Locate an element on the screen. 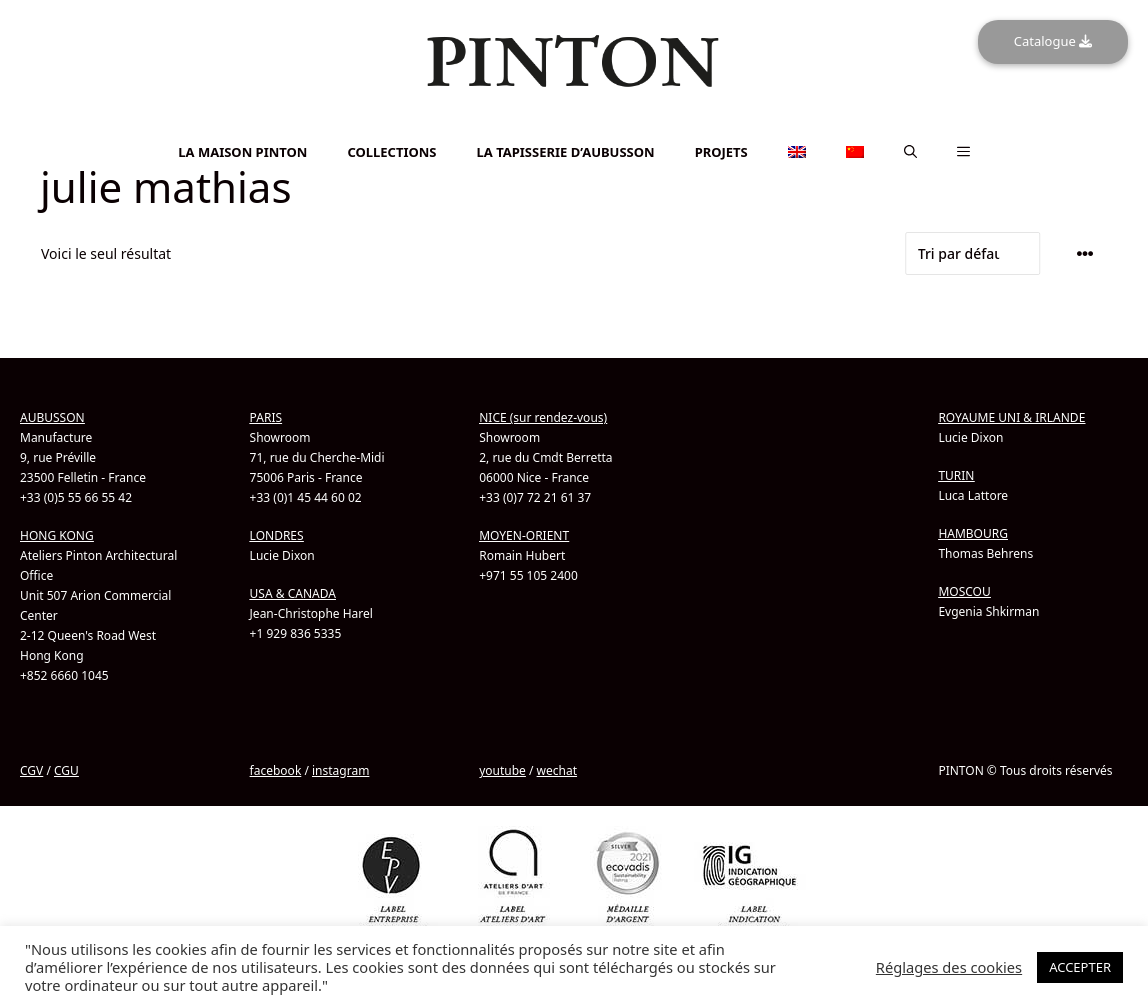  NICE (sur rendez-vous) is located at coordinates (543, 417).